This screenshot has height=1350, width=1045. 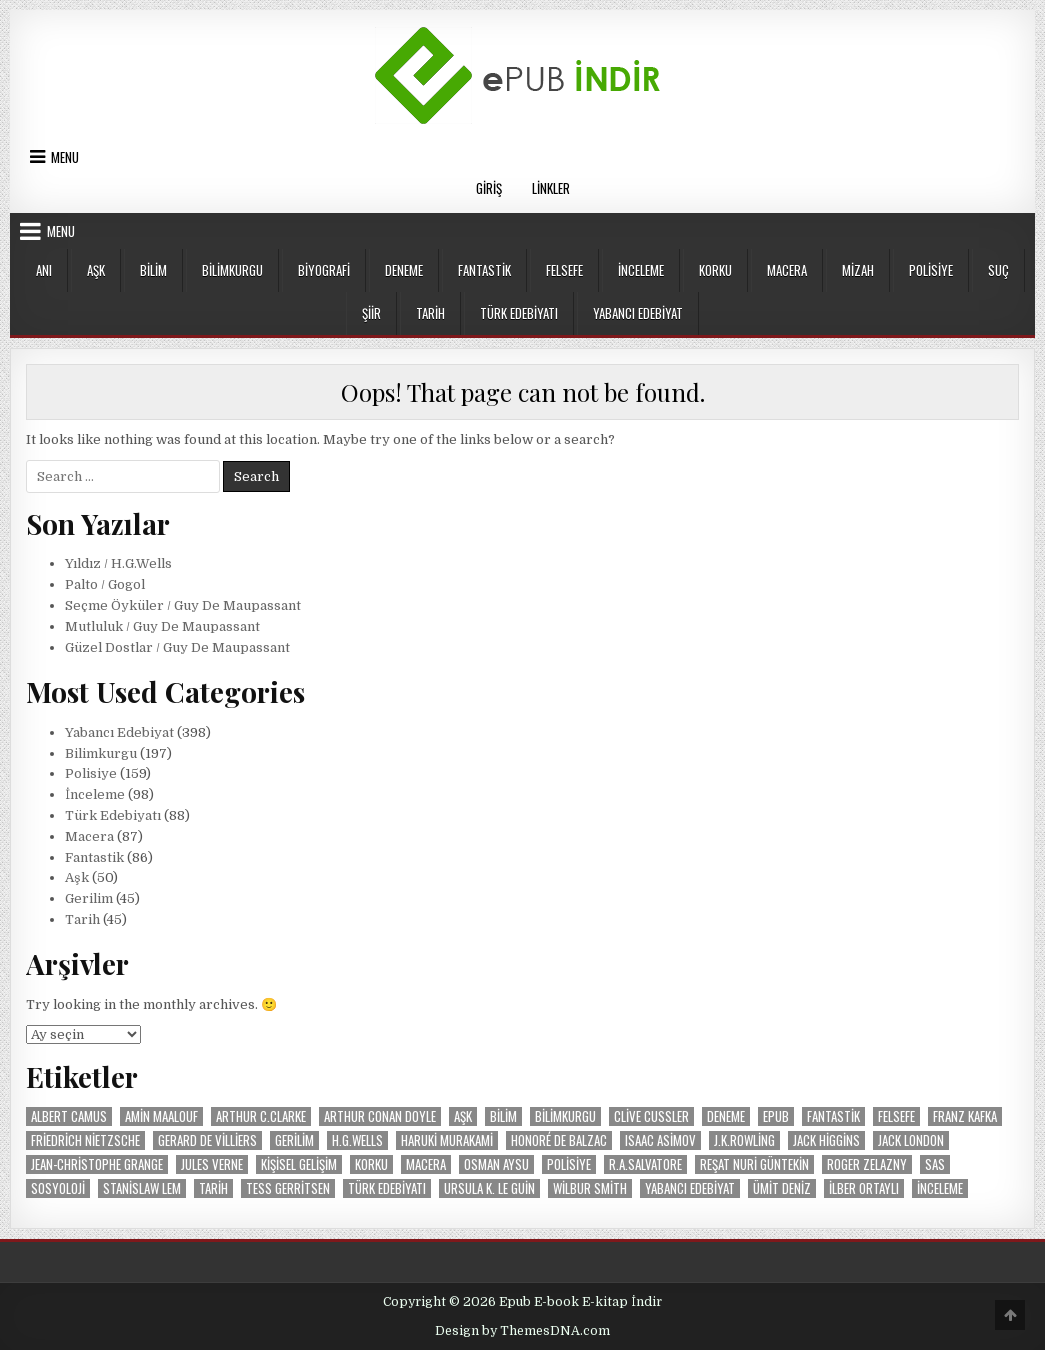 What do you see at coordinates (651, 1116) in the screenshot?
I see `Clive Cussler [Clive Cussler (26 öge)]` at bounding box center [651, 1116].